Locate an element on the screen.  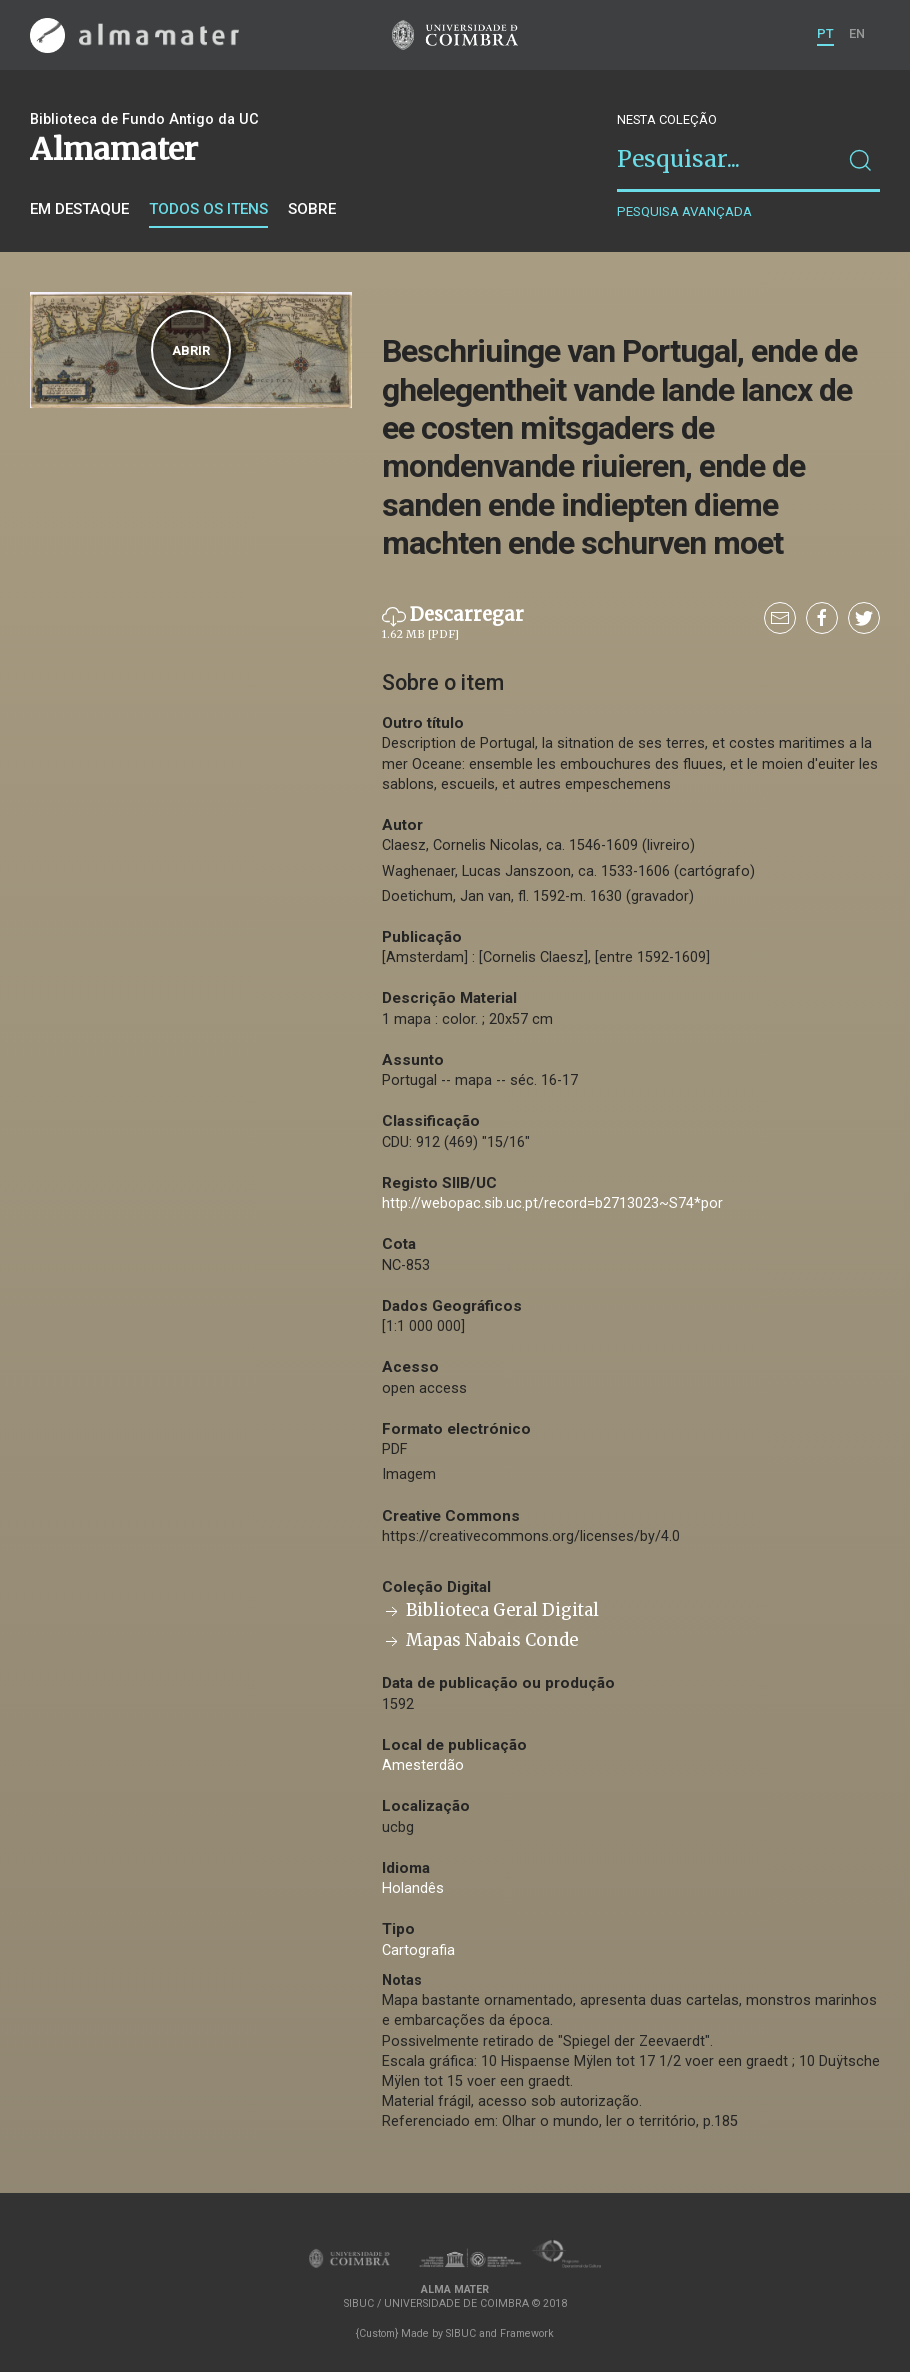
Em destaque is located at coordinates (79, 209).